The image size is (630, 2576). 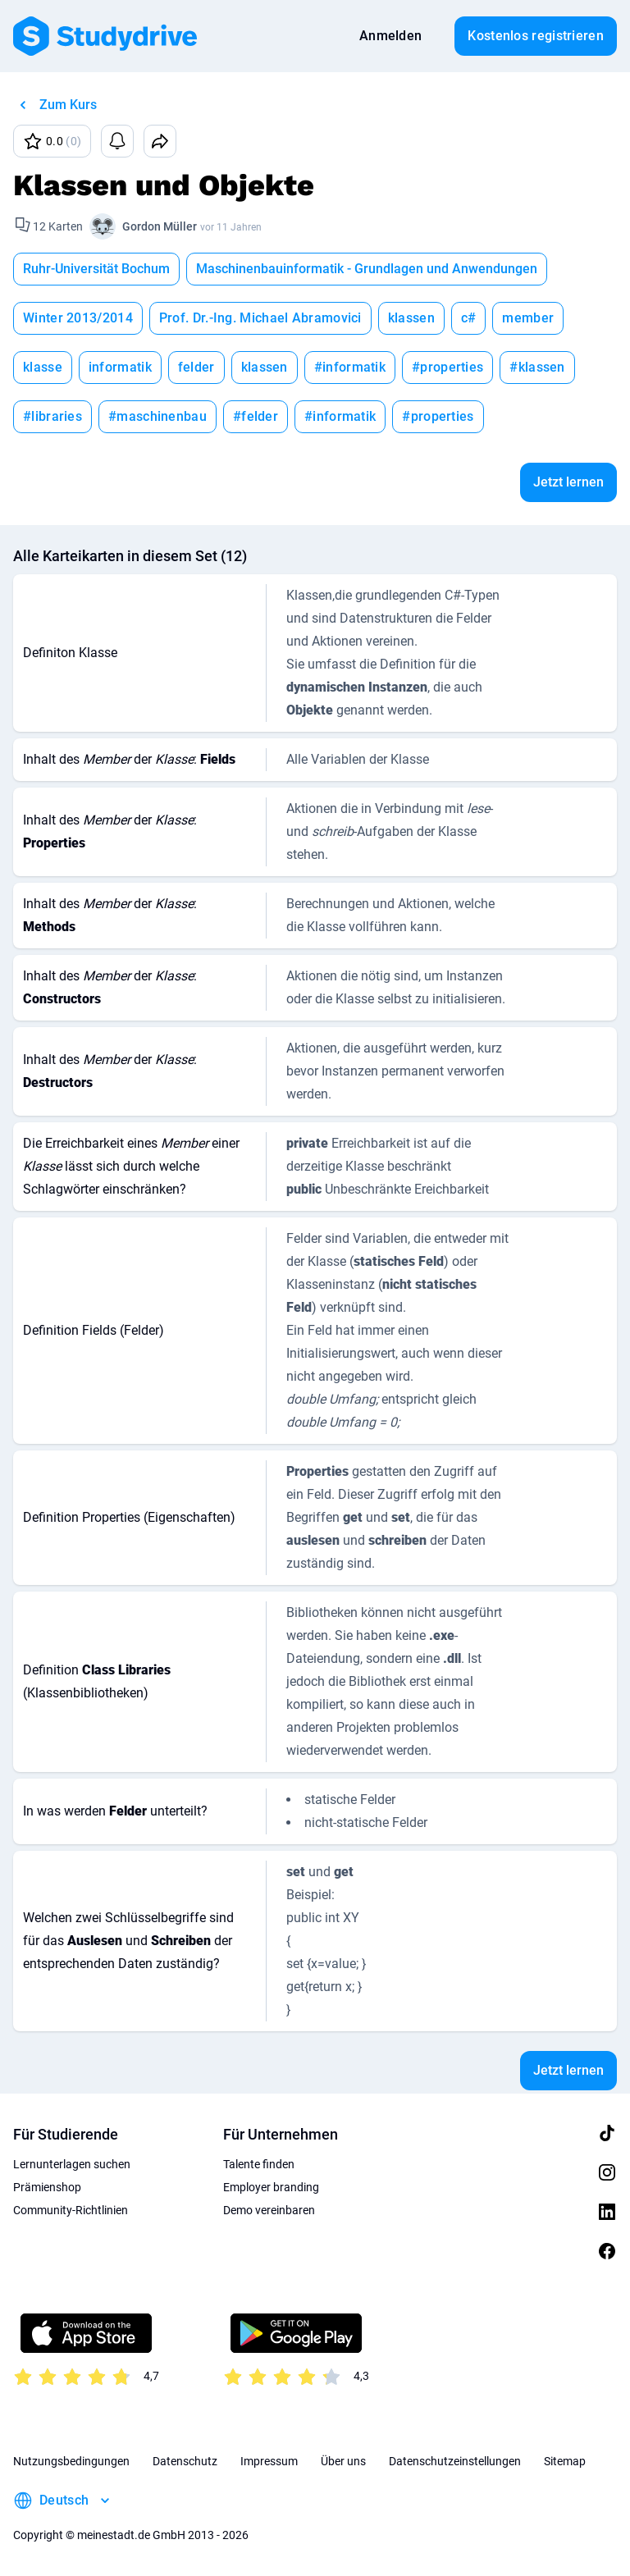 I want to click on Impressum, so click(x=269, y=2461).